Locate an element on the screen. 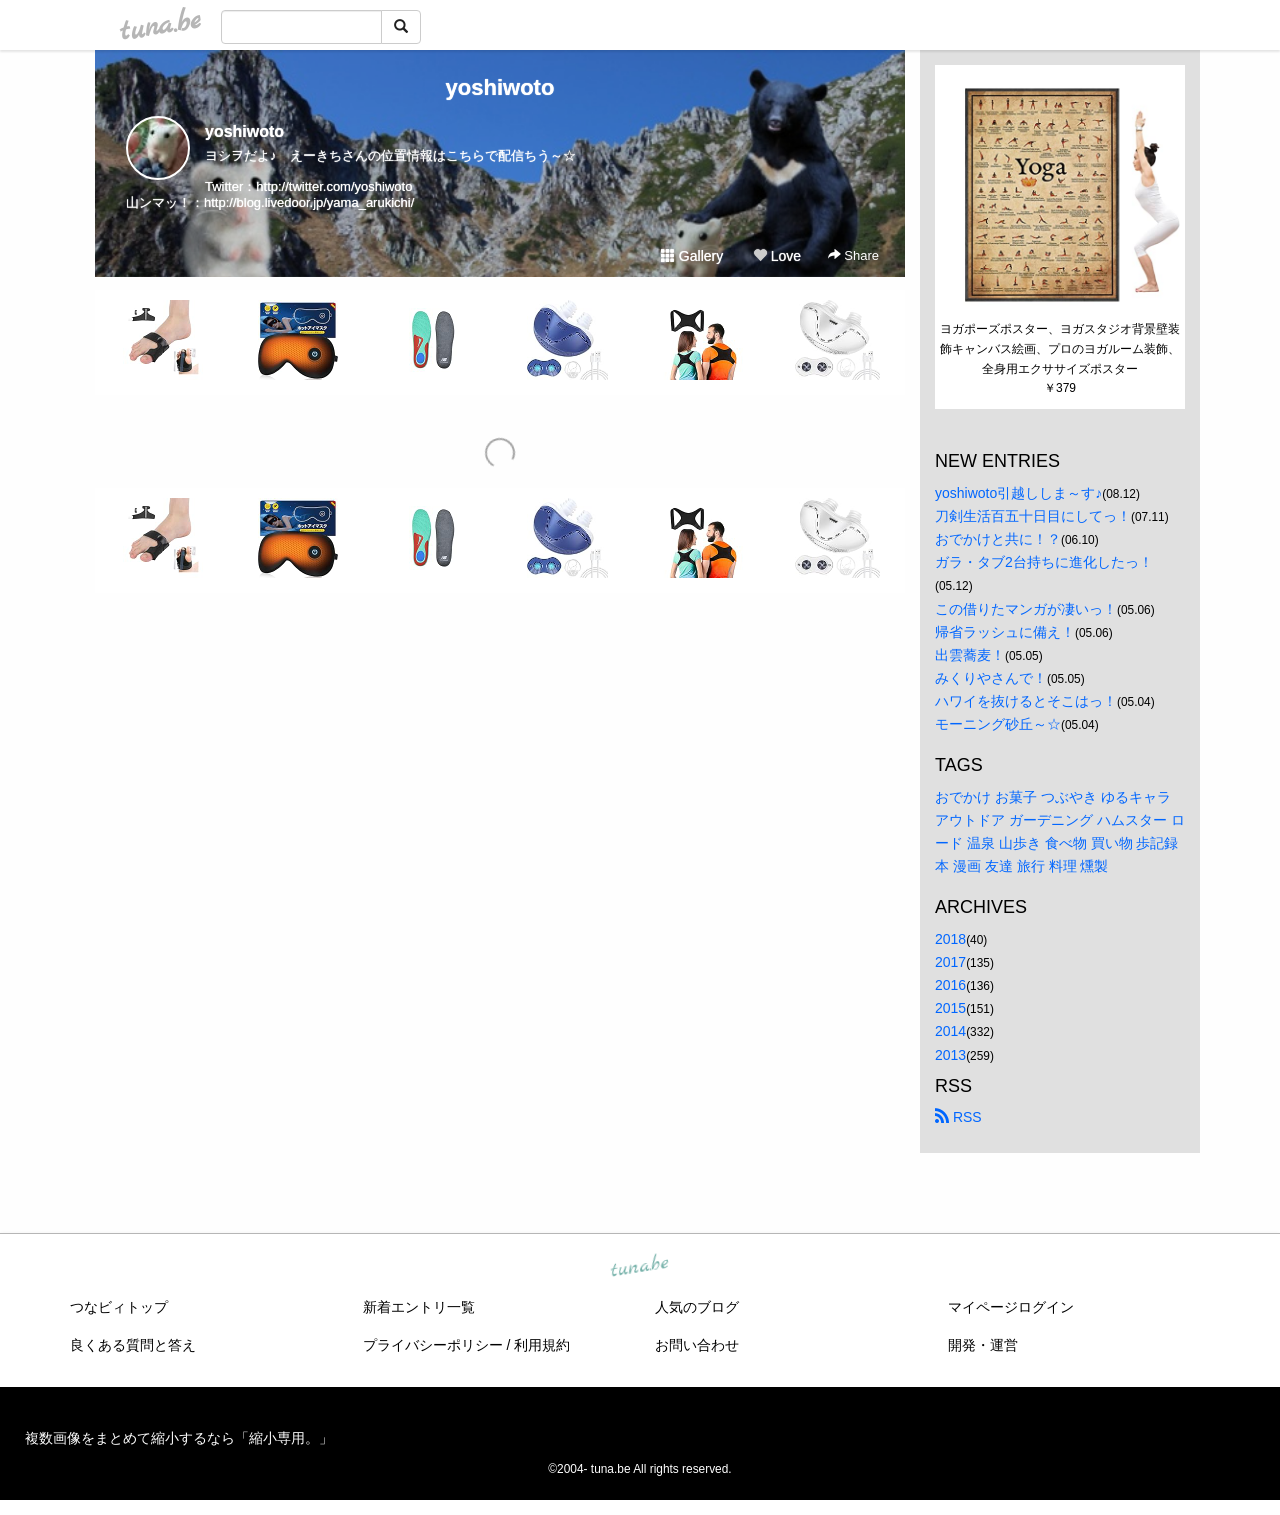  出雲蕎麦！ is located at coordinates (970, 655).